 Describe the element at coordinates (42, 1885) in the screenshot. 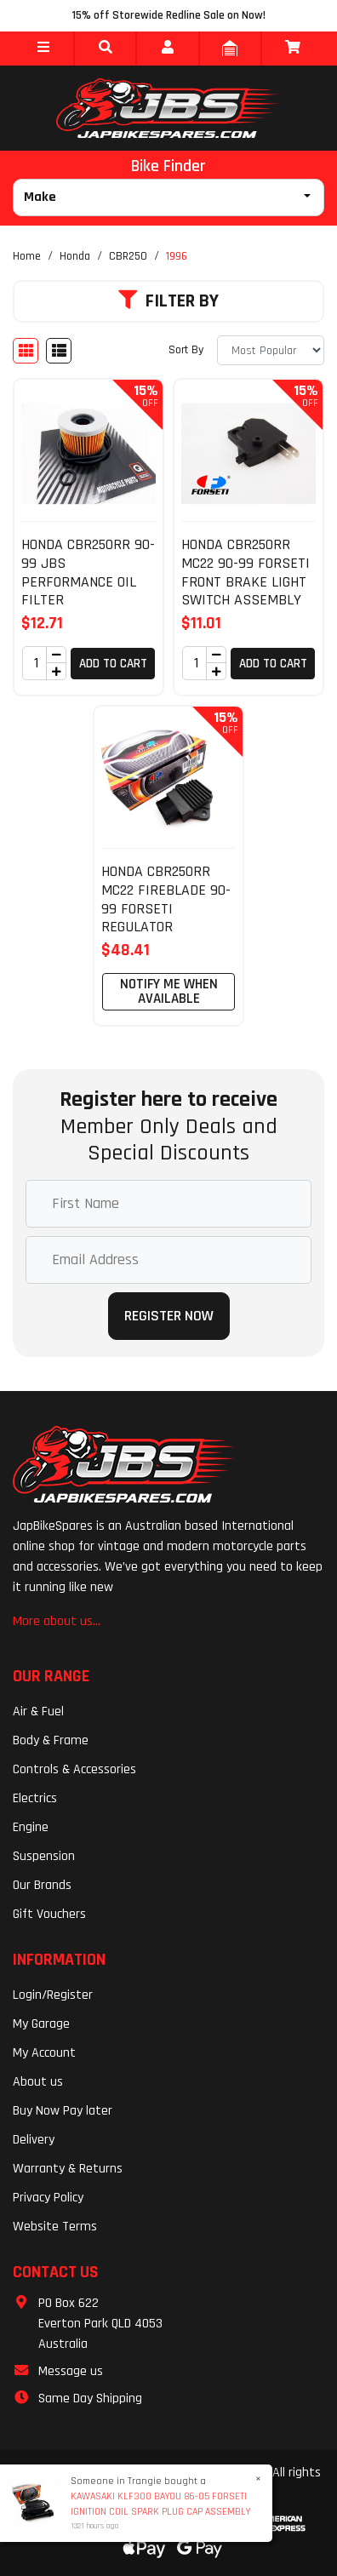

I see `Our Brands` at that location.